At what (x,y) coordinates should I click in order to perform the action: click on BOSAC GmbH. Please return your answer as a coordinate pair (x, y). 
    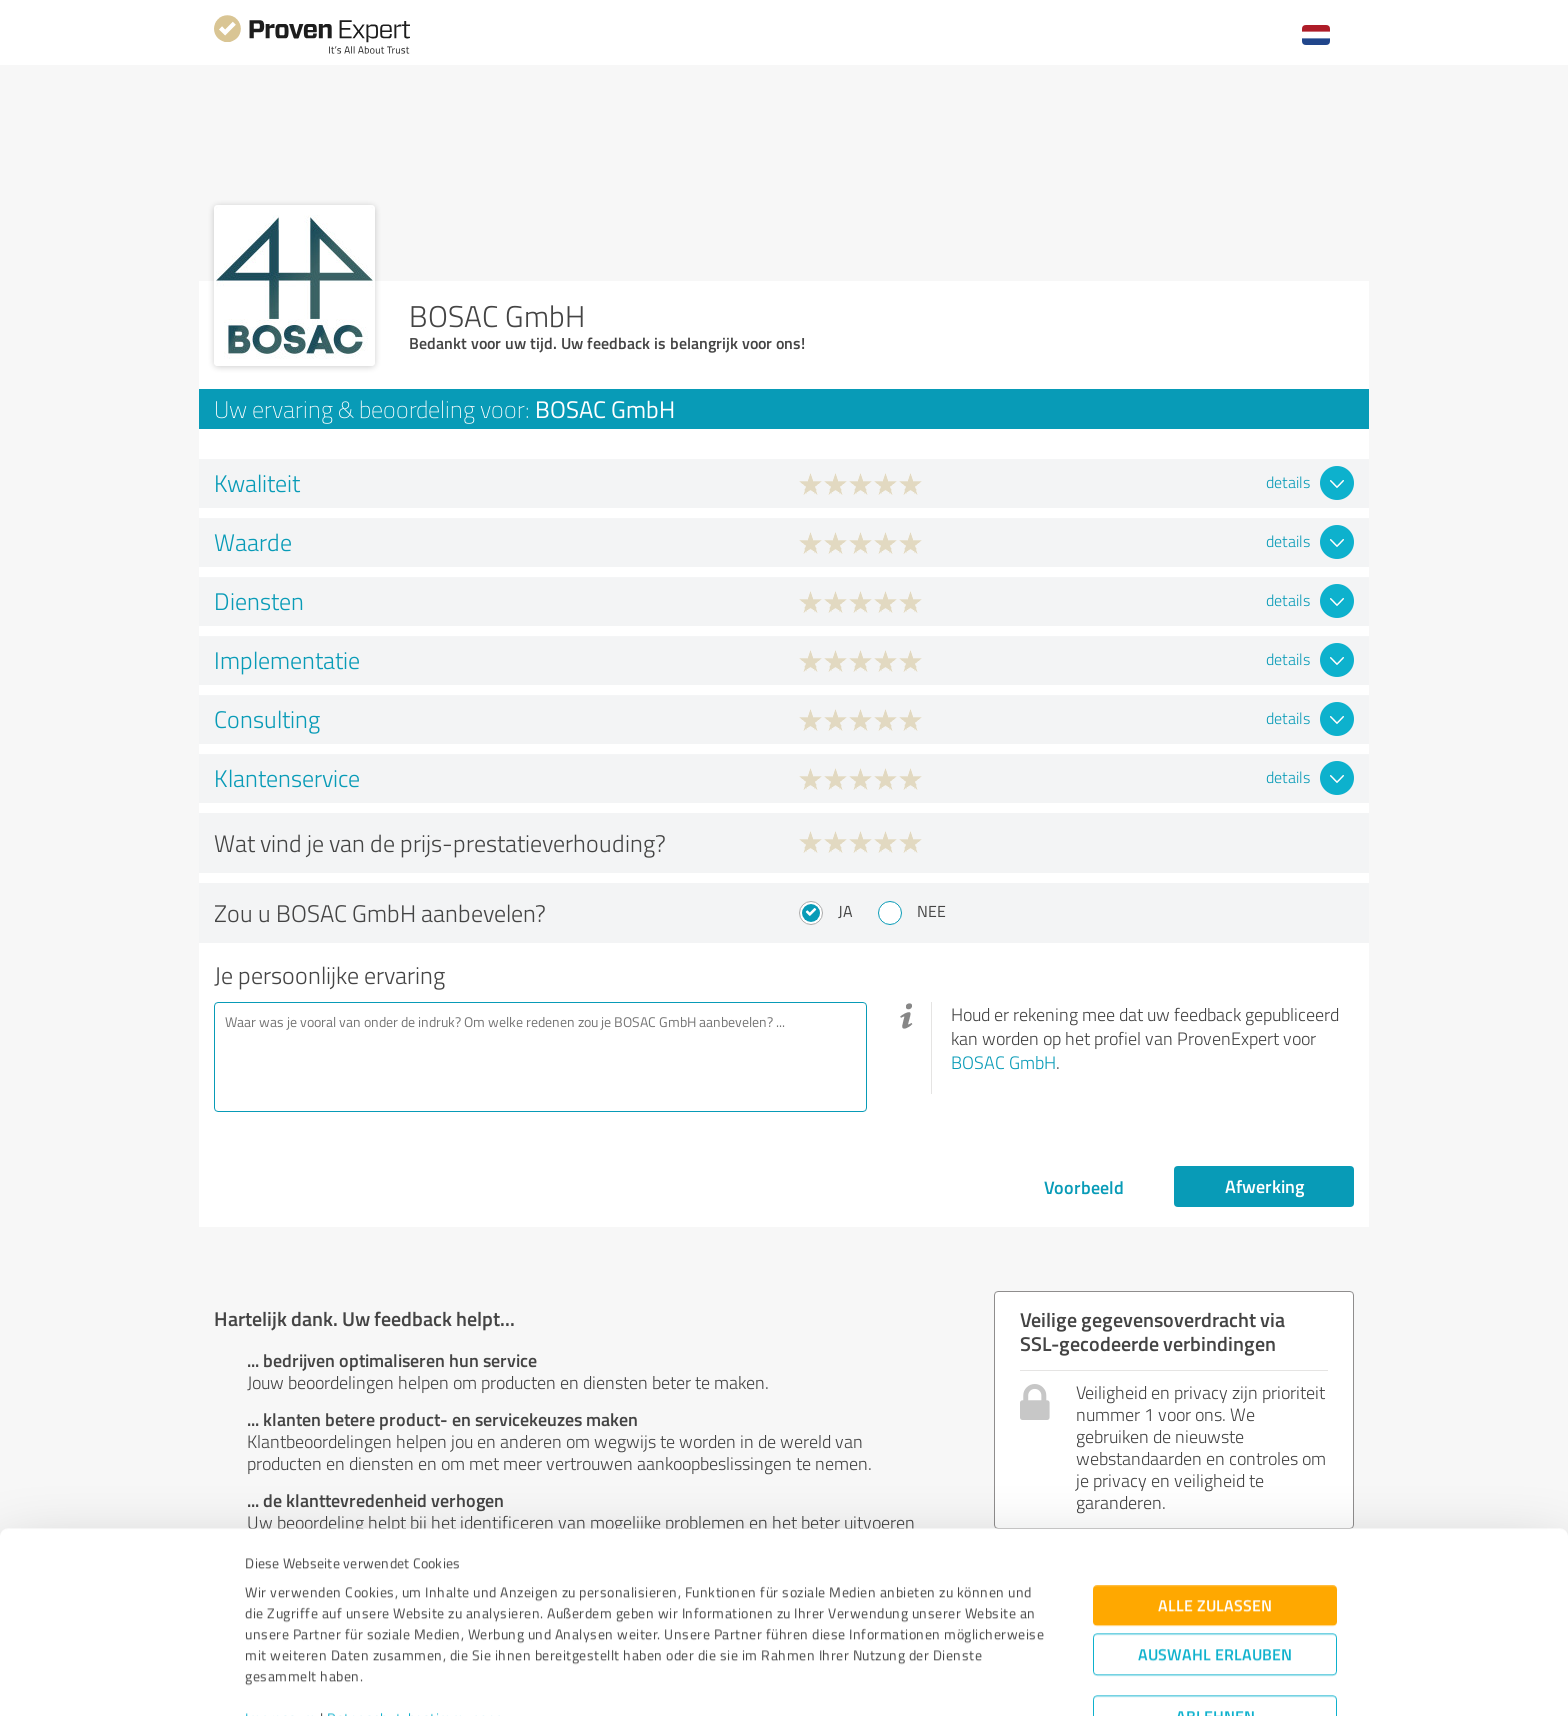
    Looking at the image, I should click on (1003, 1062).